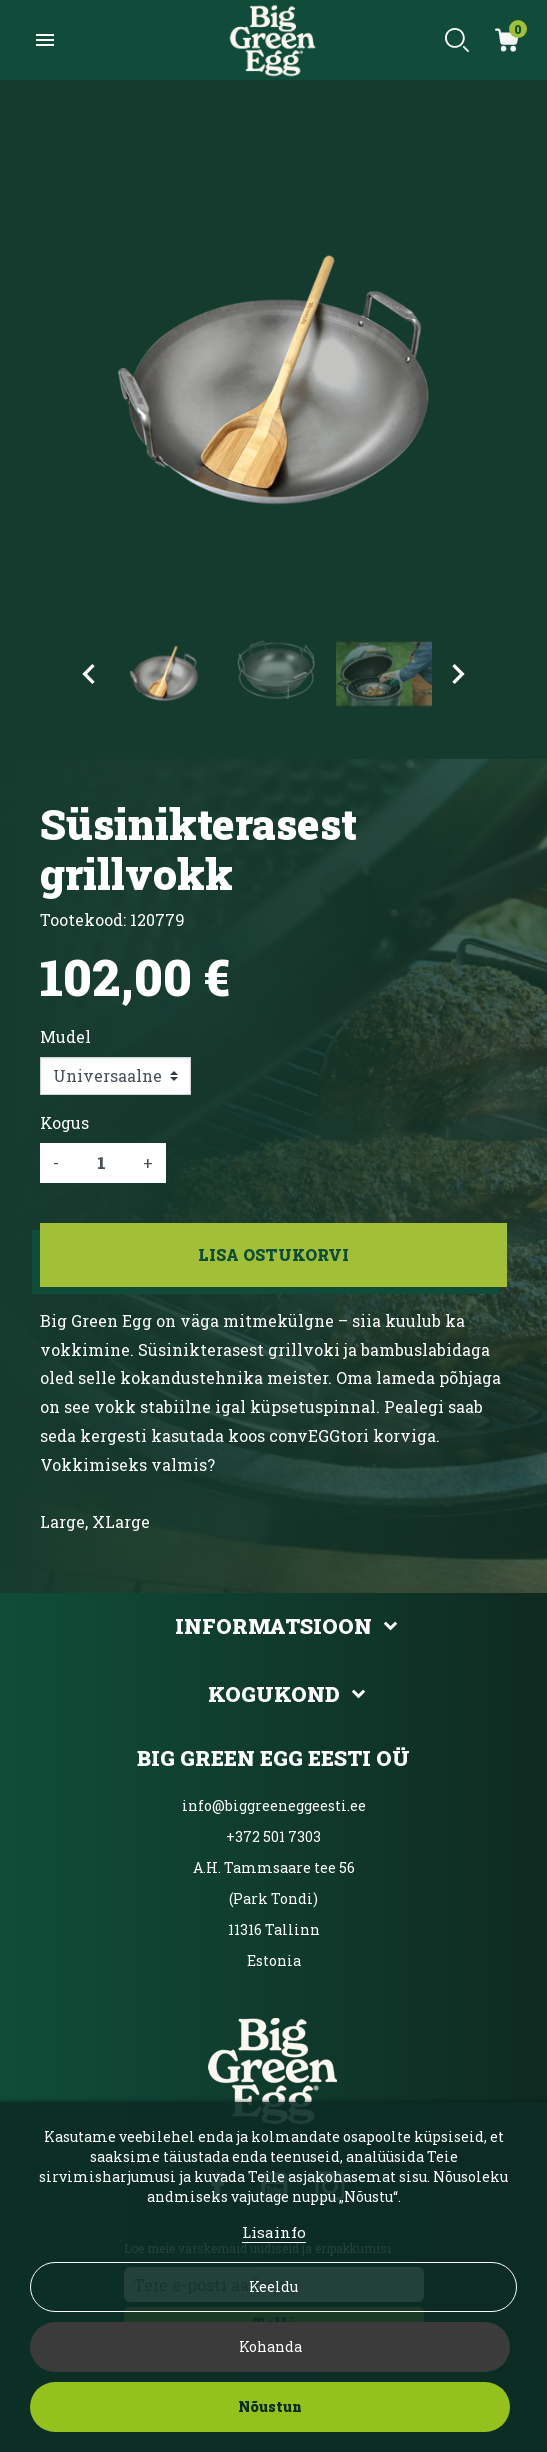 This screenshot has height=2452, width=547. I want to click on Lisainfo, so click(274, 2232).